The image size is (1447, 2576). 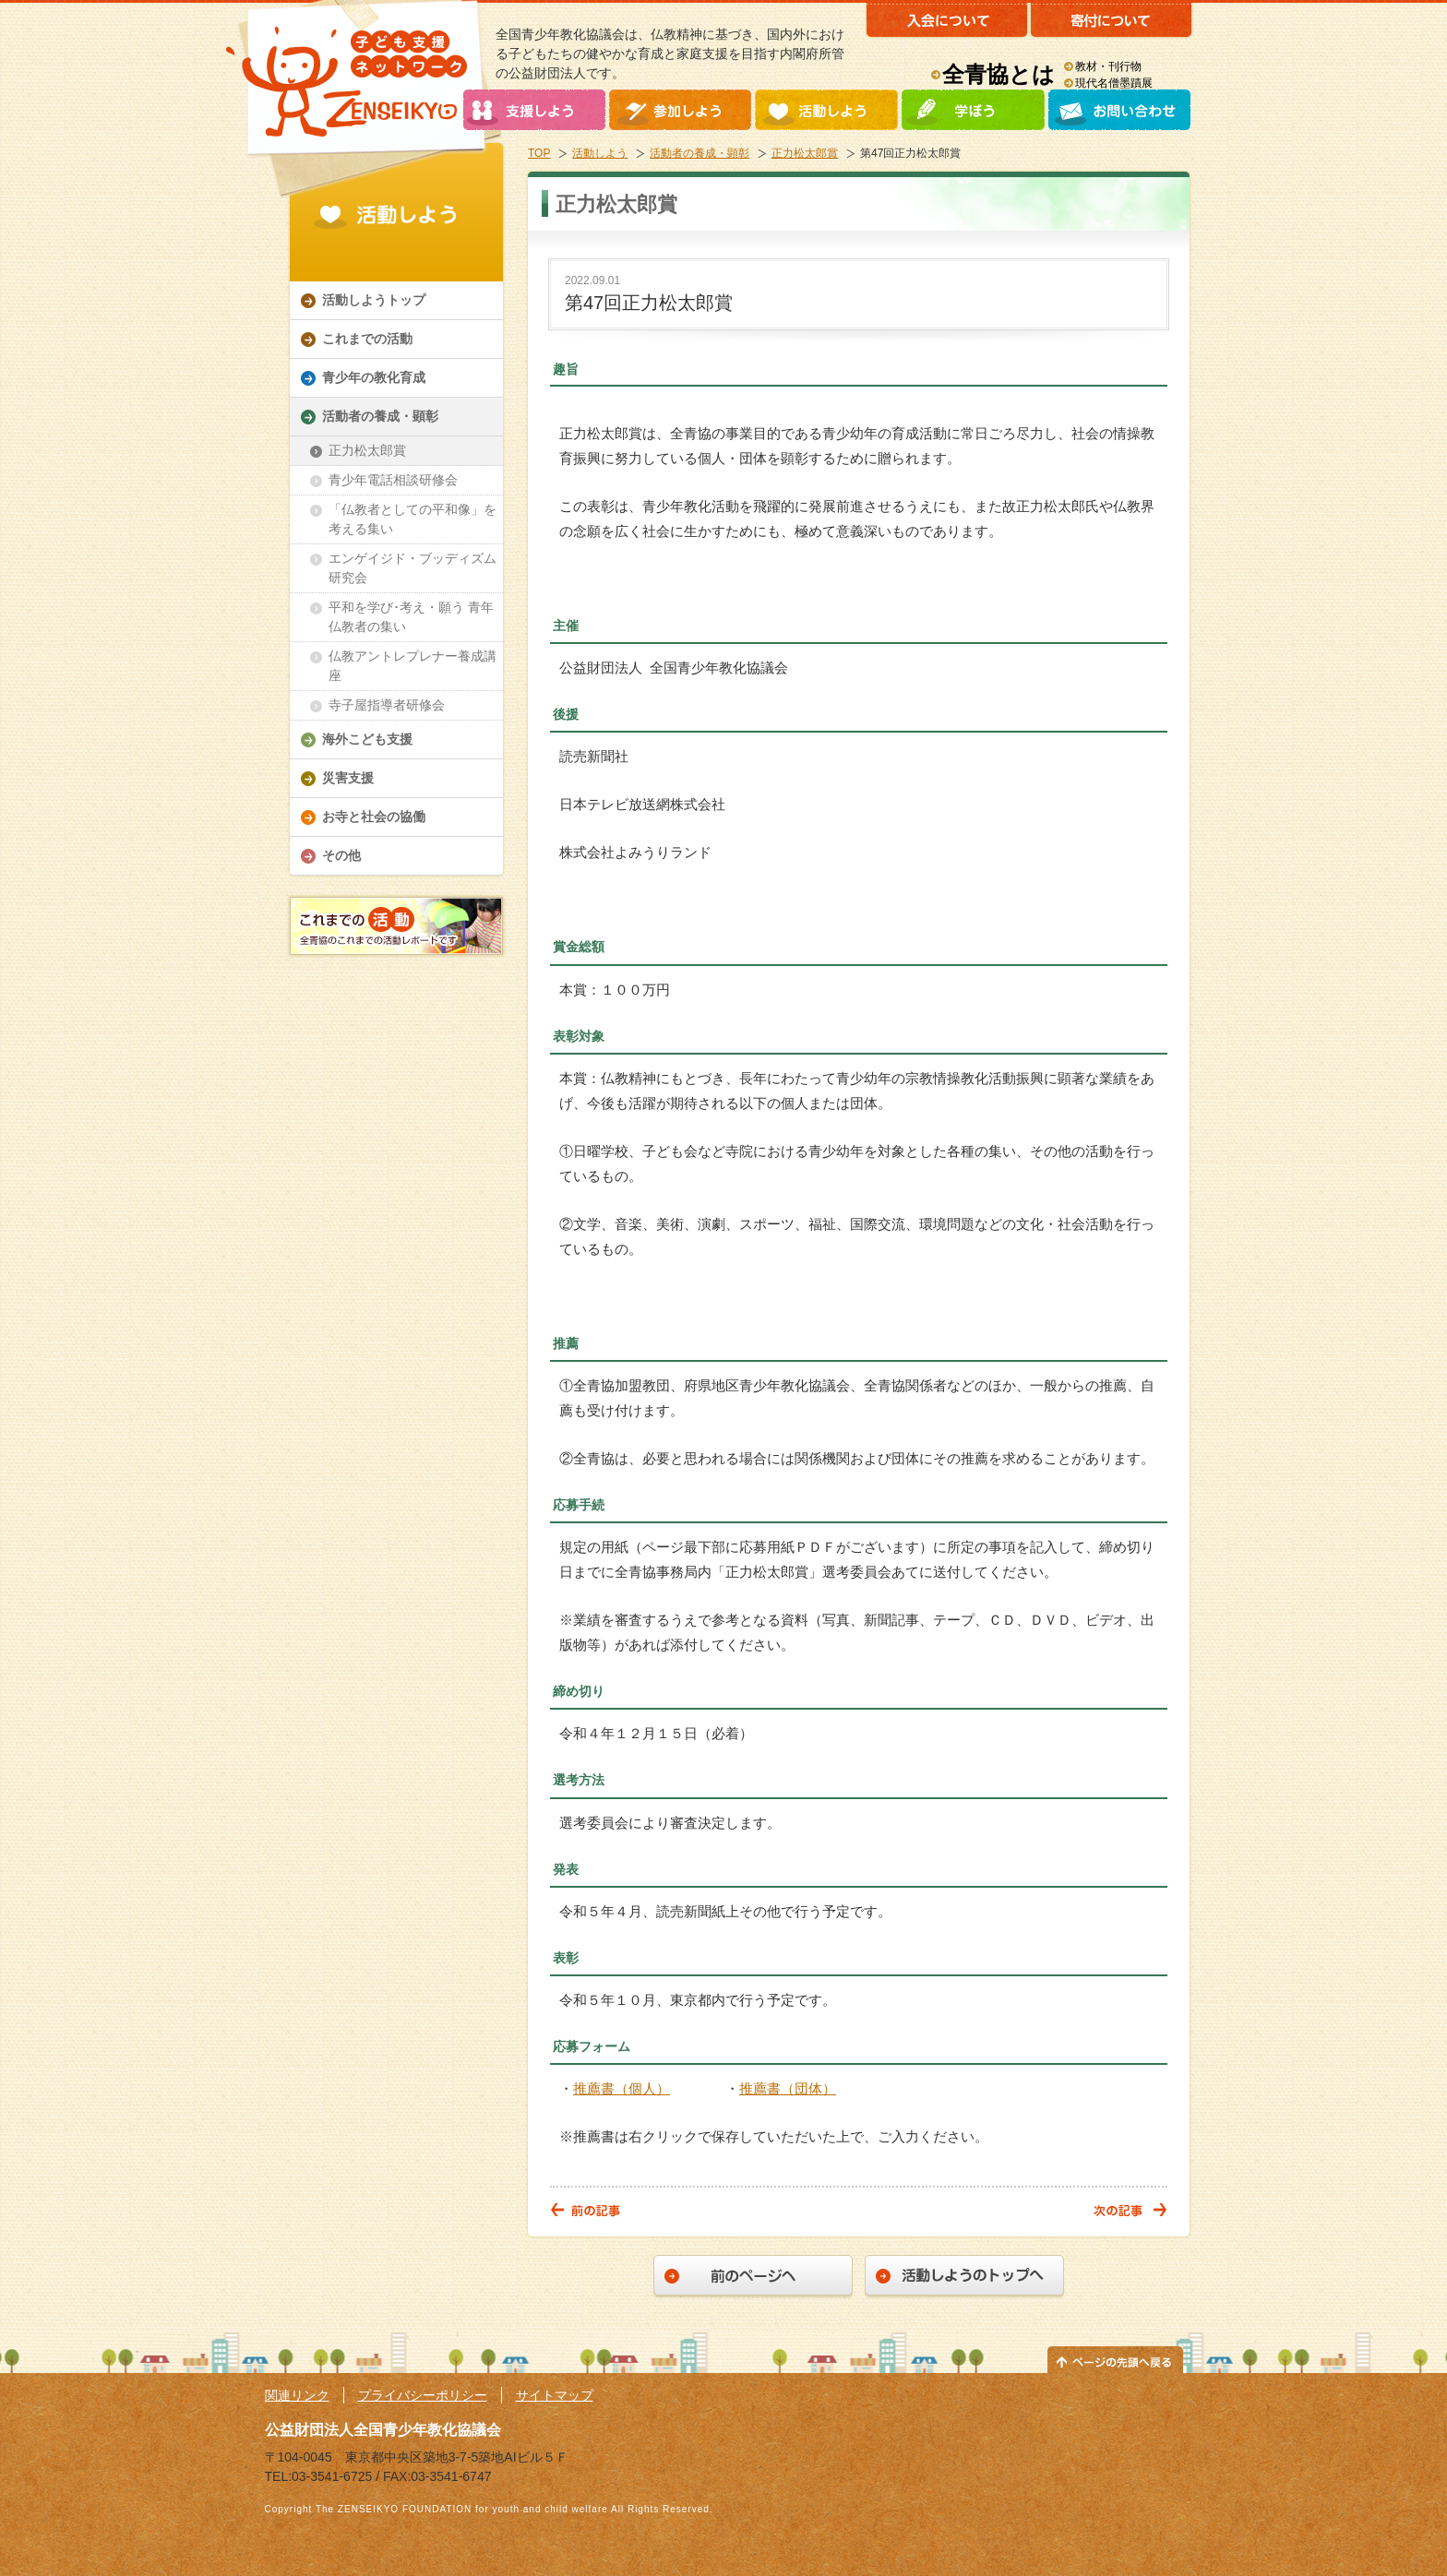 I want to click on 海外こども支援, so click(x=367, y=739).